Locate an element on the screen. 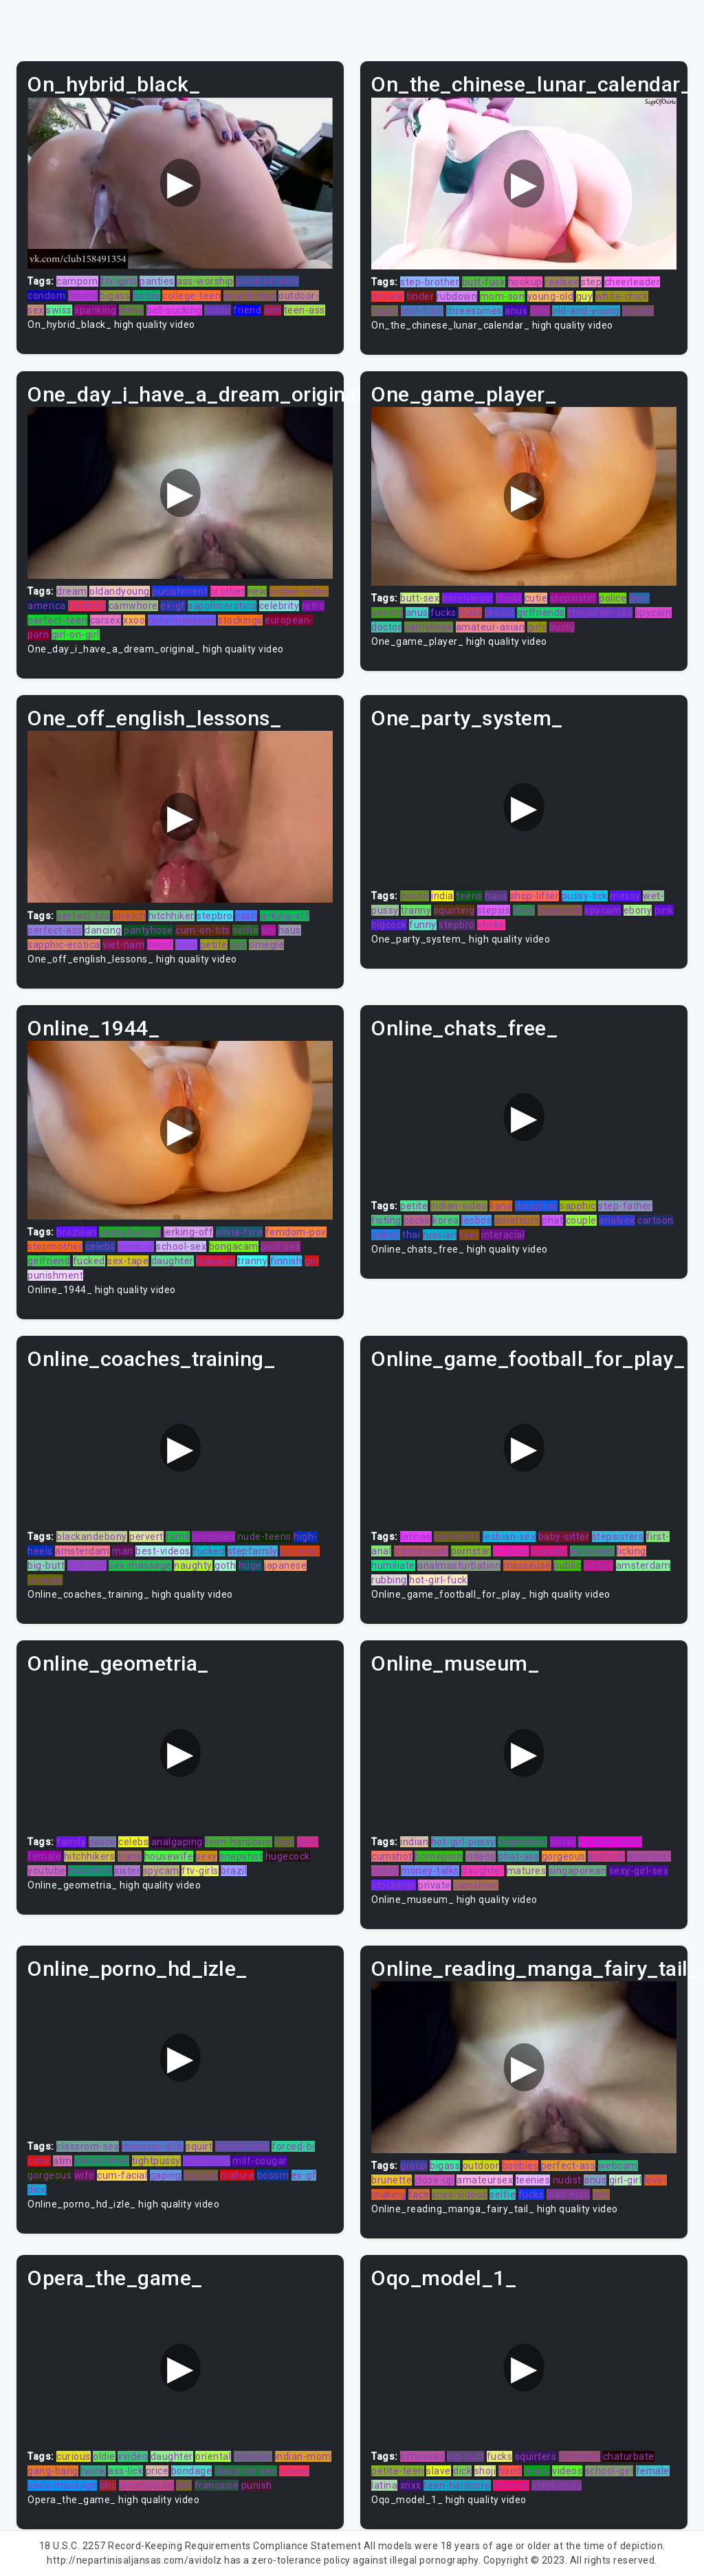 The height and width of the screenshot is (2576, 704). school-sex is located at coordinates (181, 1246).